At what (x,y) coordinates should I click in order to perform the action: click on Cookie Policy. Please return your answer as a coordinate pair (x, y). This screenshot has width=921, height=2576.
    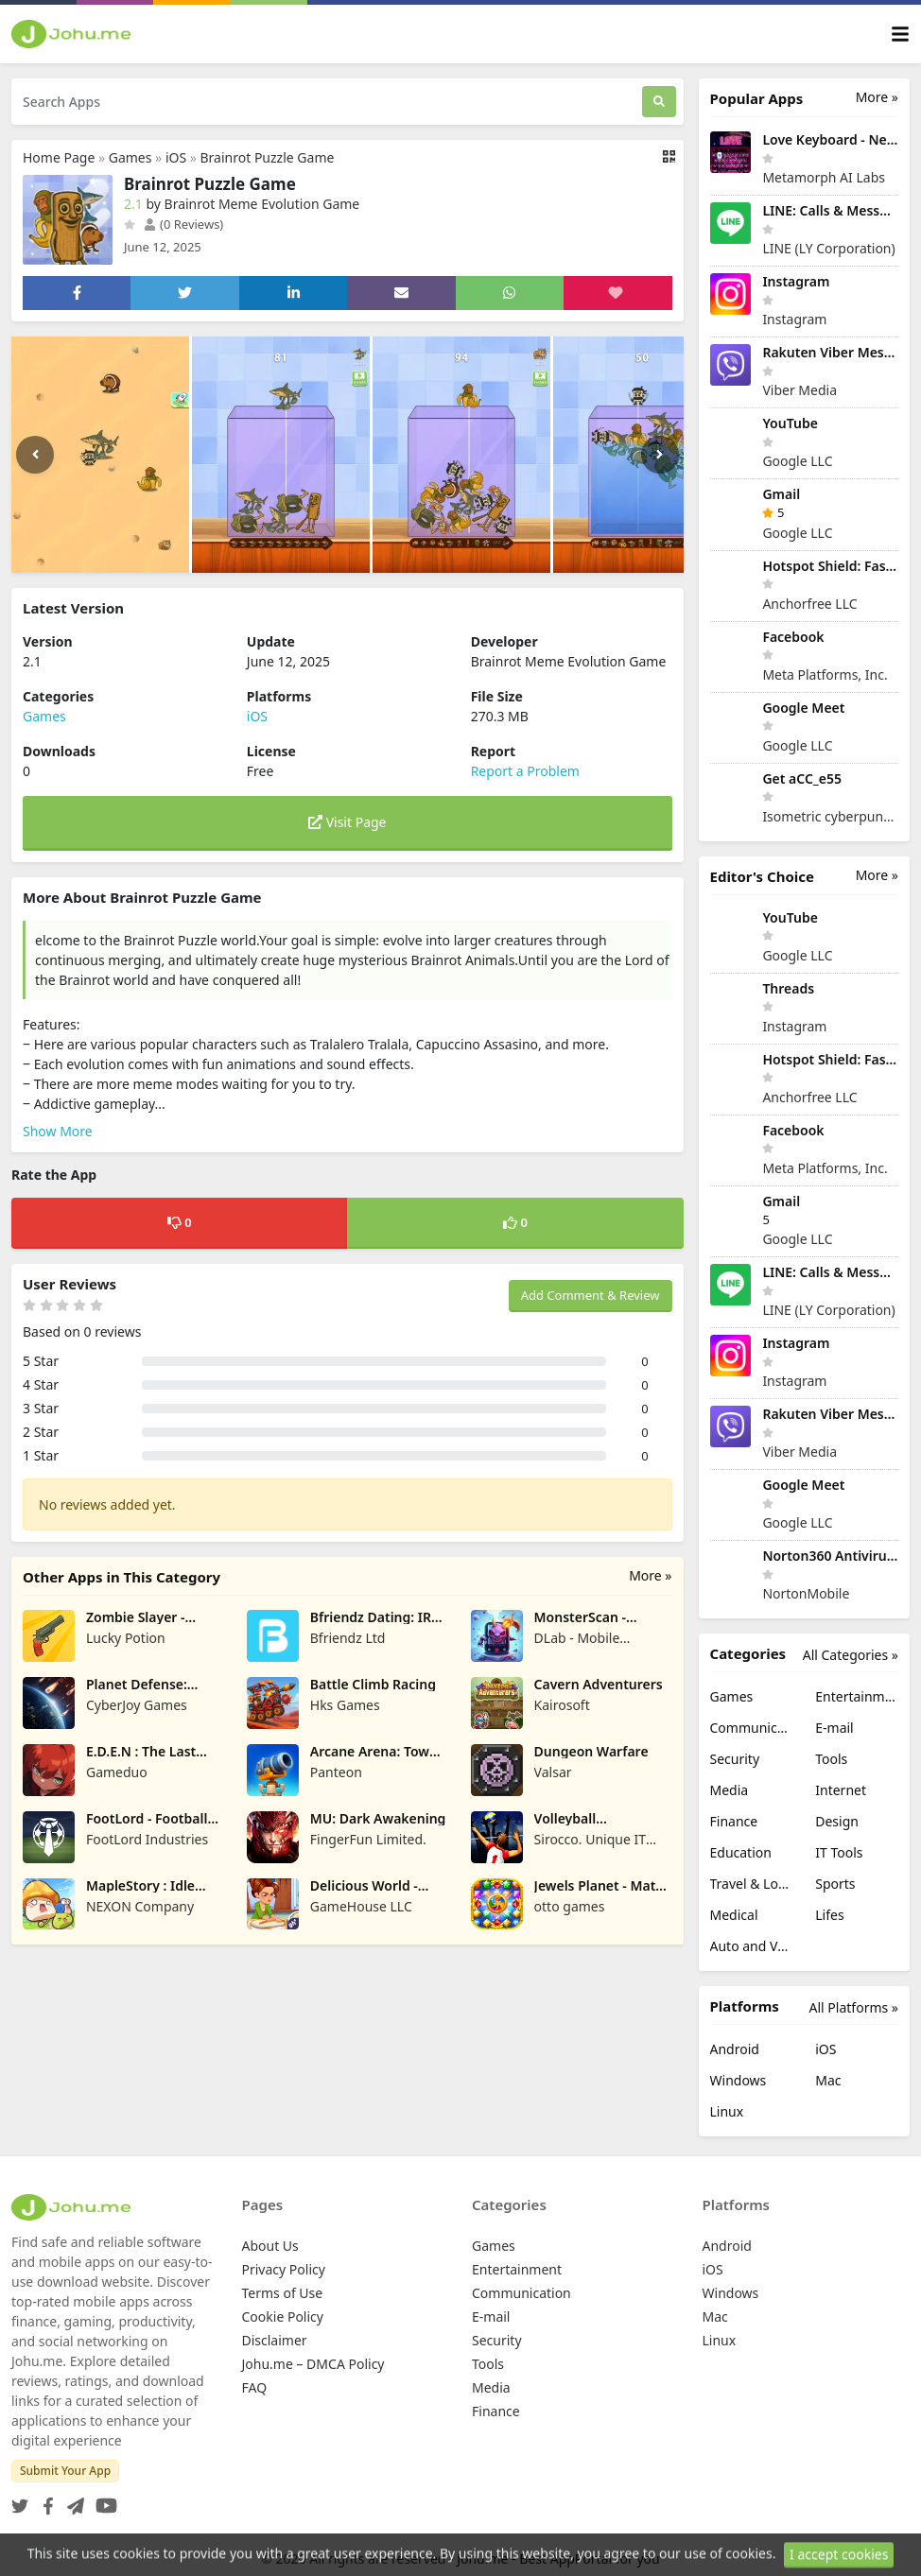
    Looking at the image, I should click on (282, 2316).